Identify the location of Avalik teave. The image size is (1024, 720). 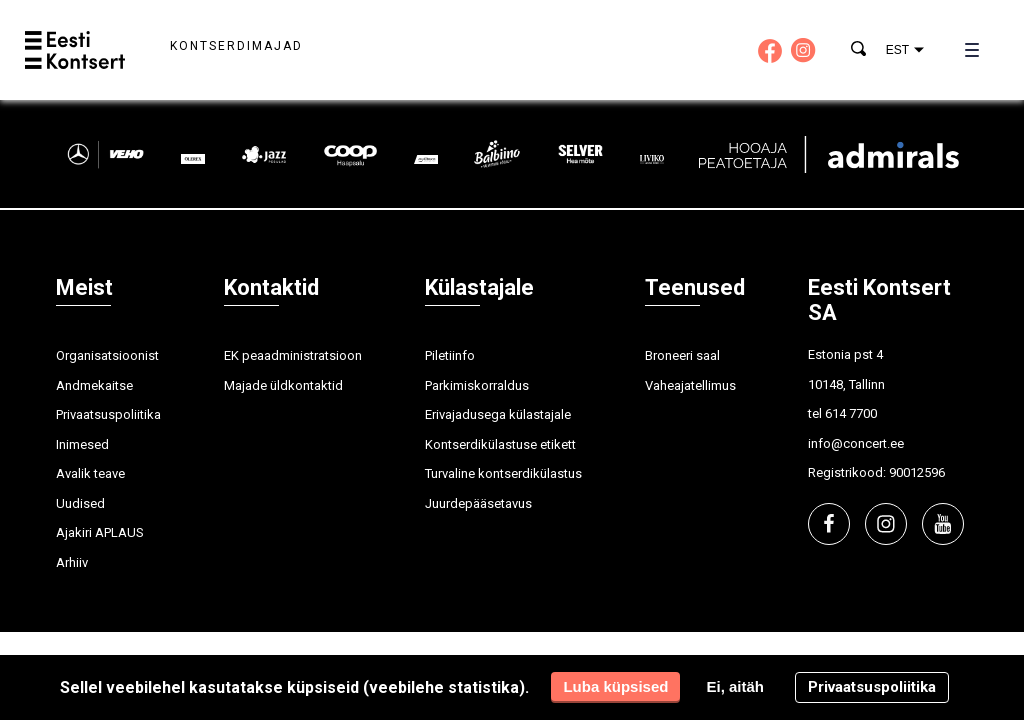
(90, 473).